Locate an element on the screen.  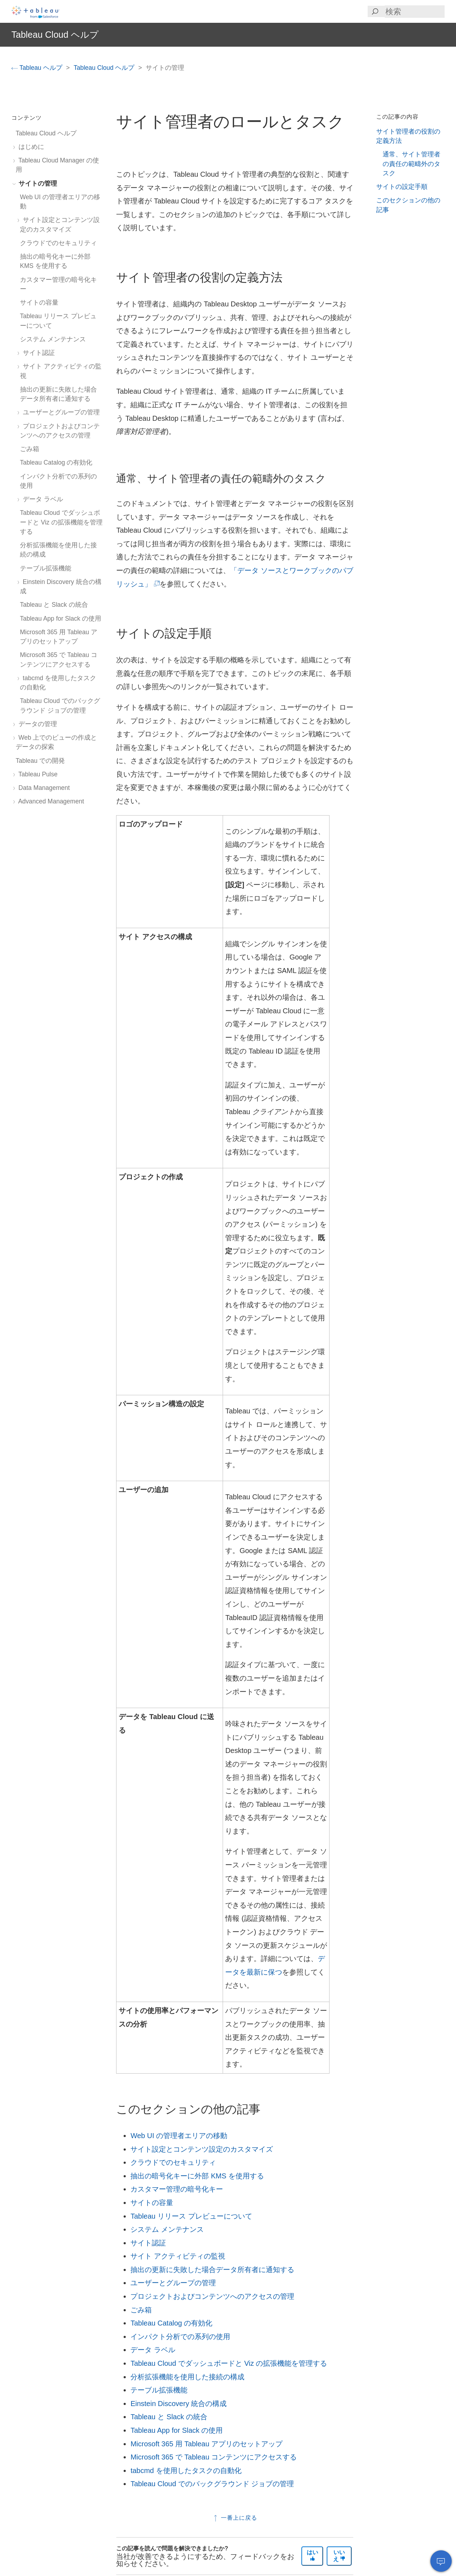
サイトの設定手順 is located at coordinates (402, 186).